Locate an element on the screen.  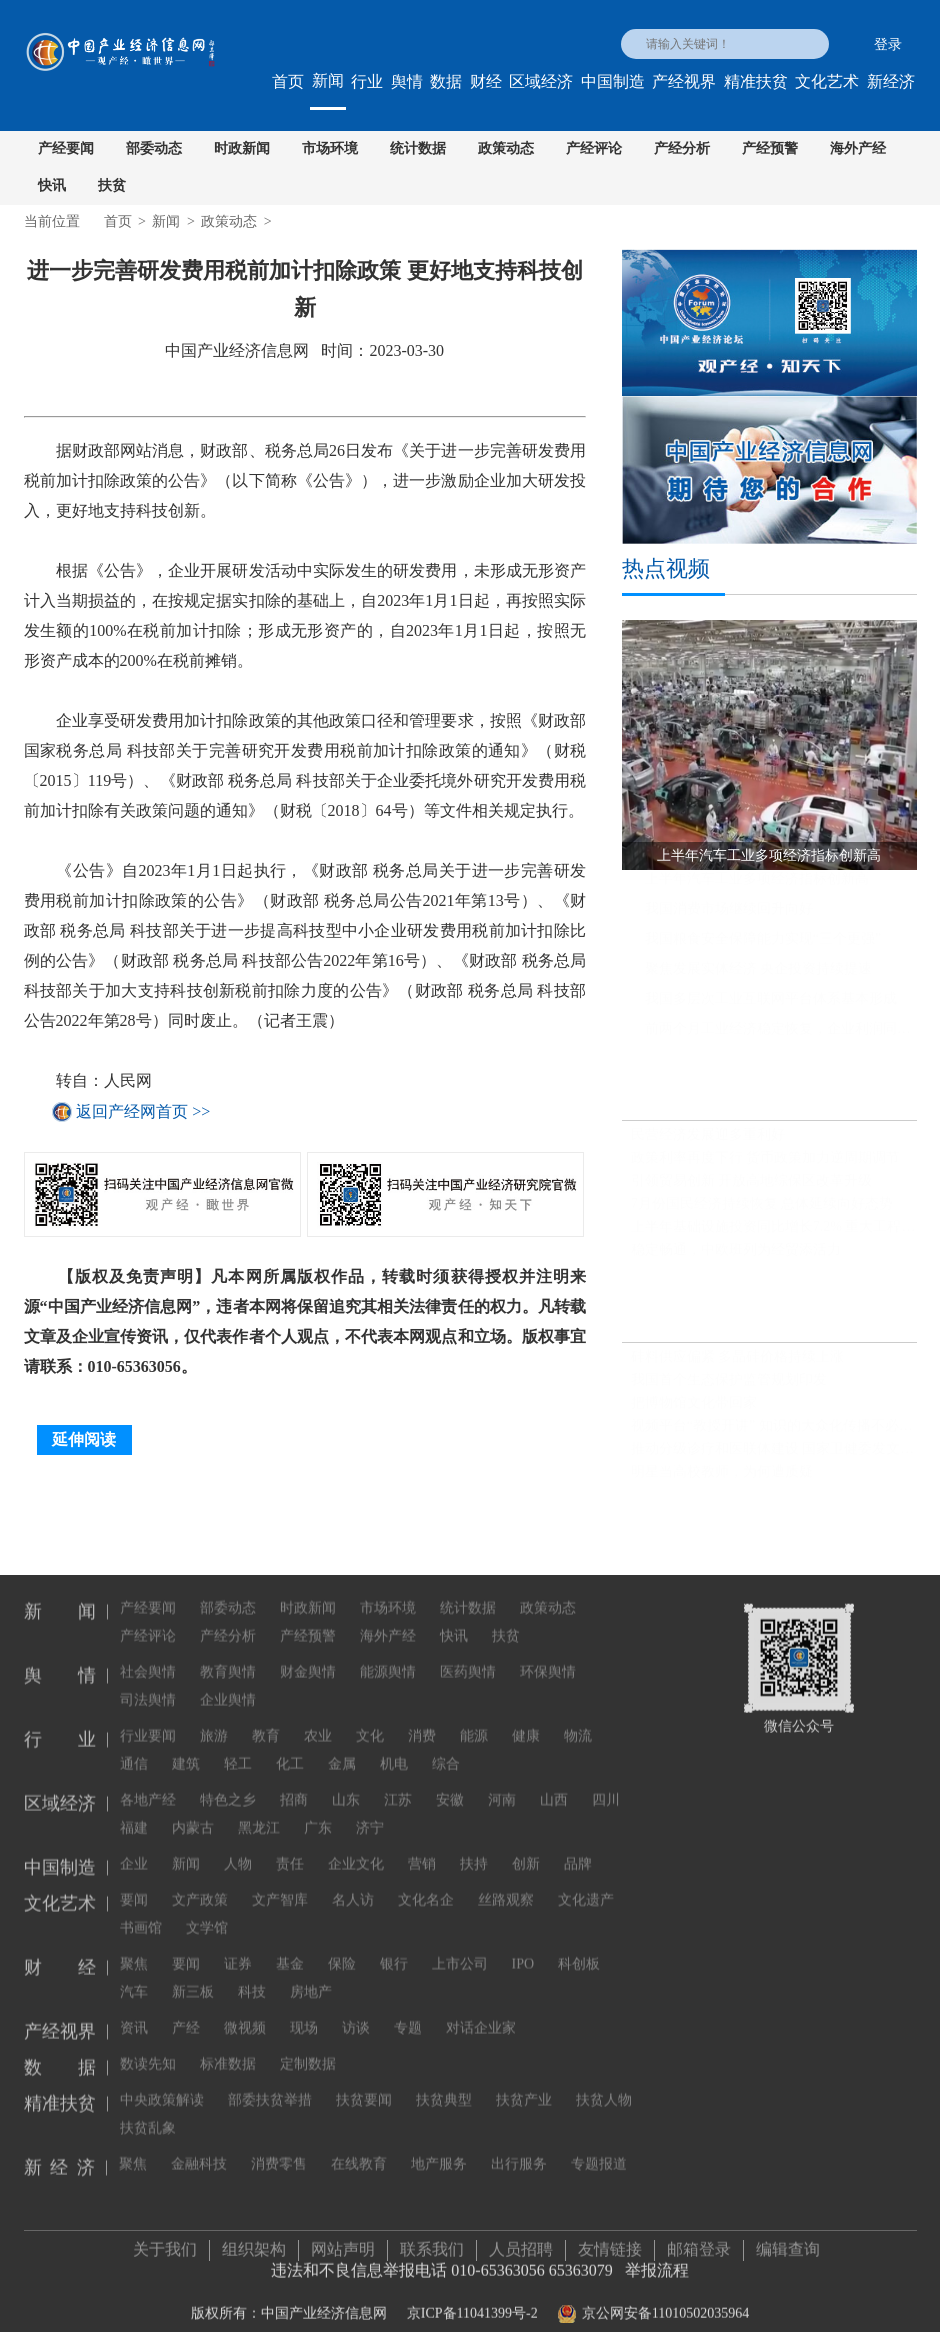
时政新闻 is located at coordinates (242, 148).